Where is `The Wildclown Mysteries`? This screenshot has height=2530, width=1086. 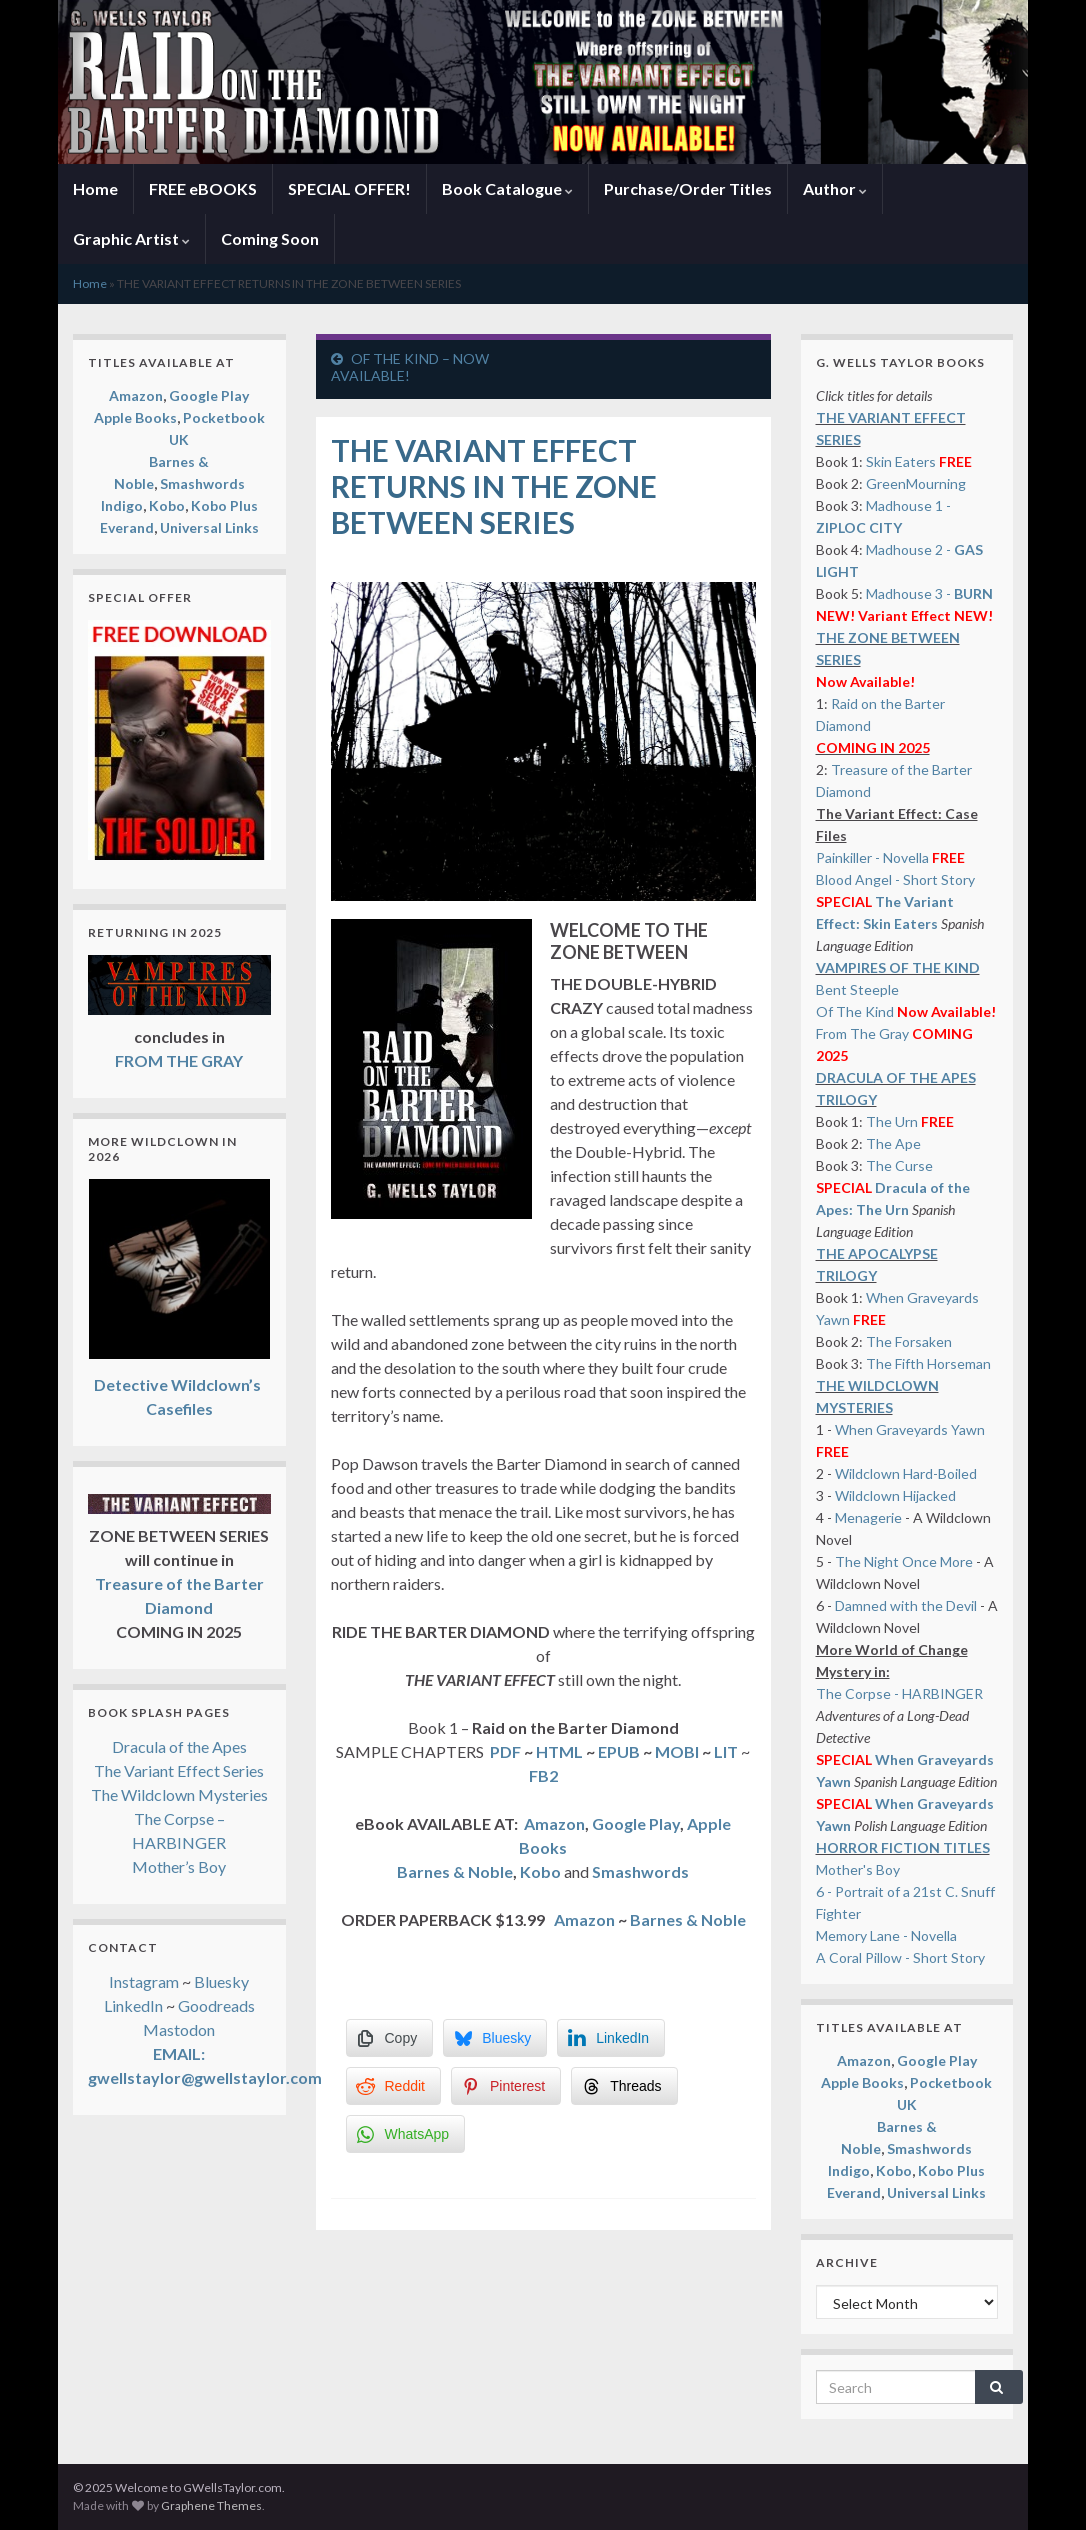
The Wildclown Mysteries is located at coordinates (179, 1794).